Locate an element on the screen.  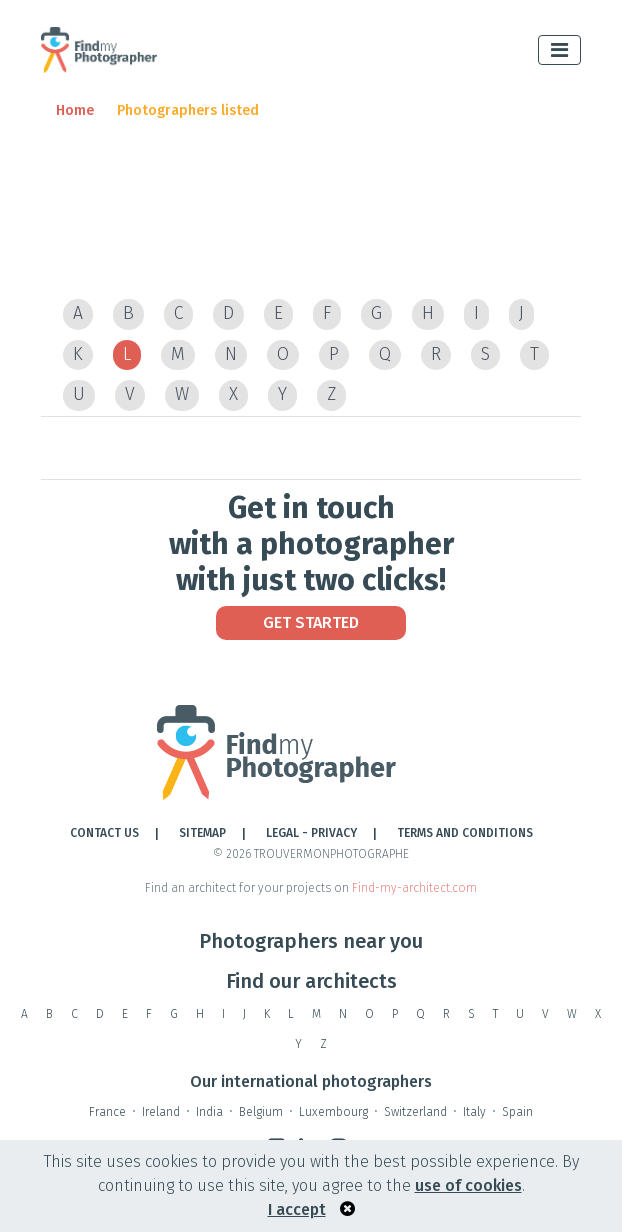
Luxembourg is located at coordinates (333, 1112).